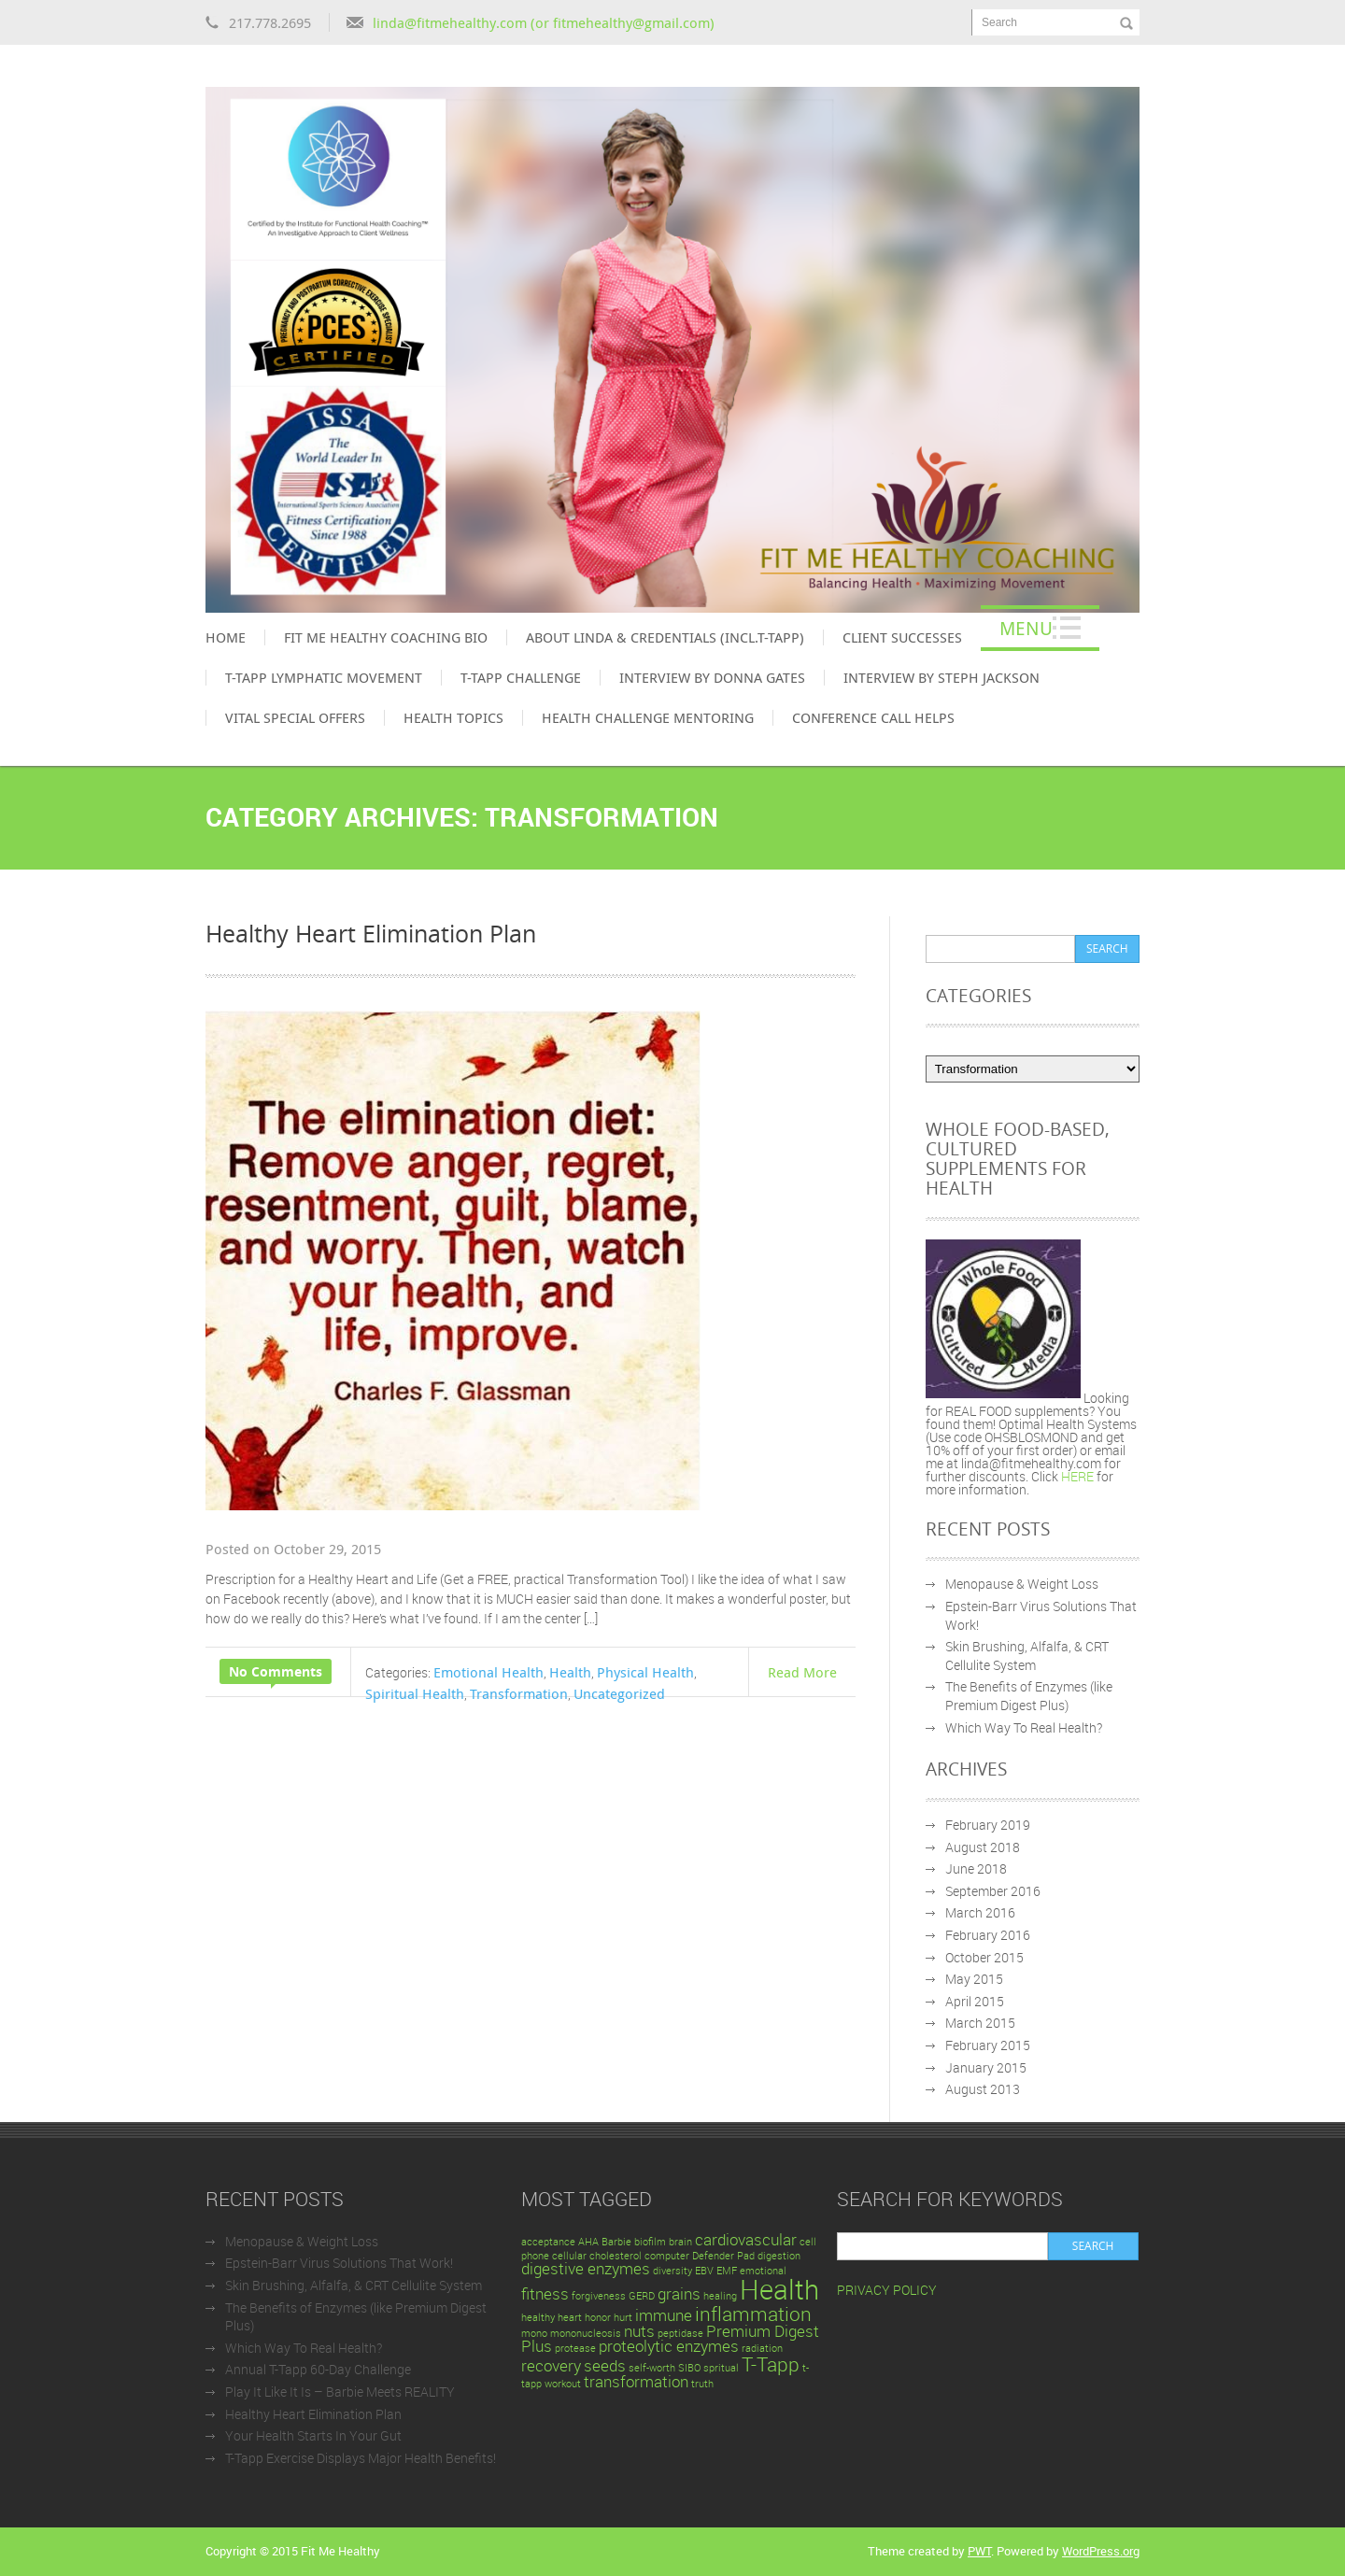 This screenshot has width=1345, height=2576. Describe the element at coordinates (548, 2241) in the screenshot. I see `acceptance [acceptance (1 item)]` at that location.